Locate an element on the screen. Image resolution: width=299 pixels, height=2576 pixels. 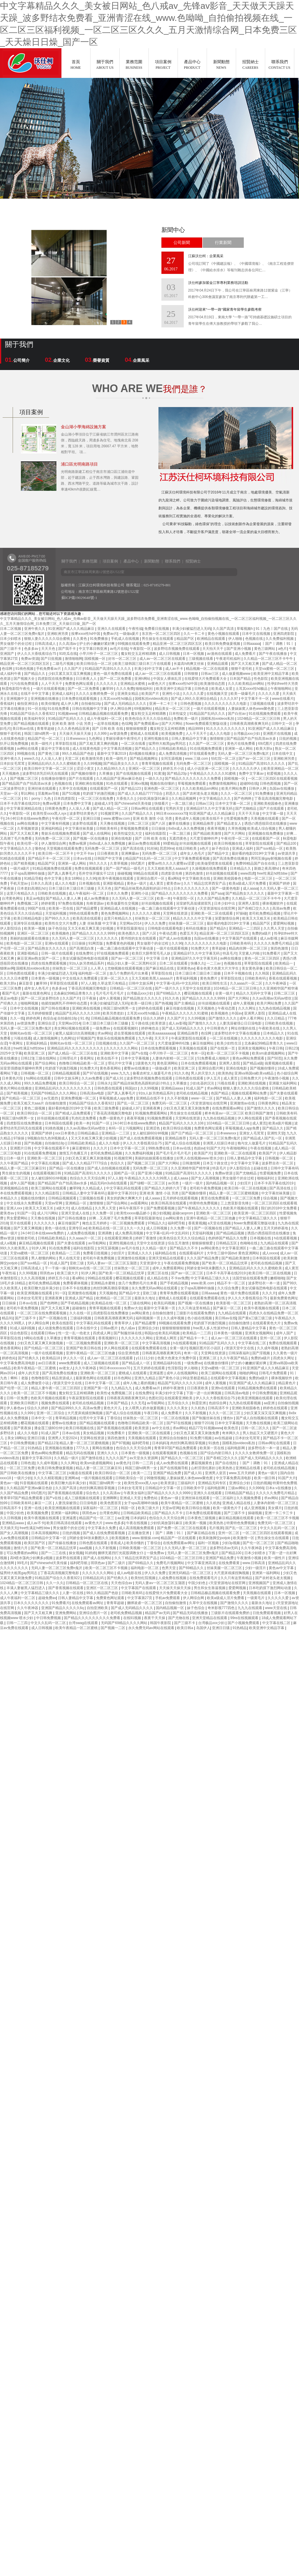
二级毛片视频 is located at coordinates (63, 664).